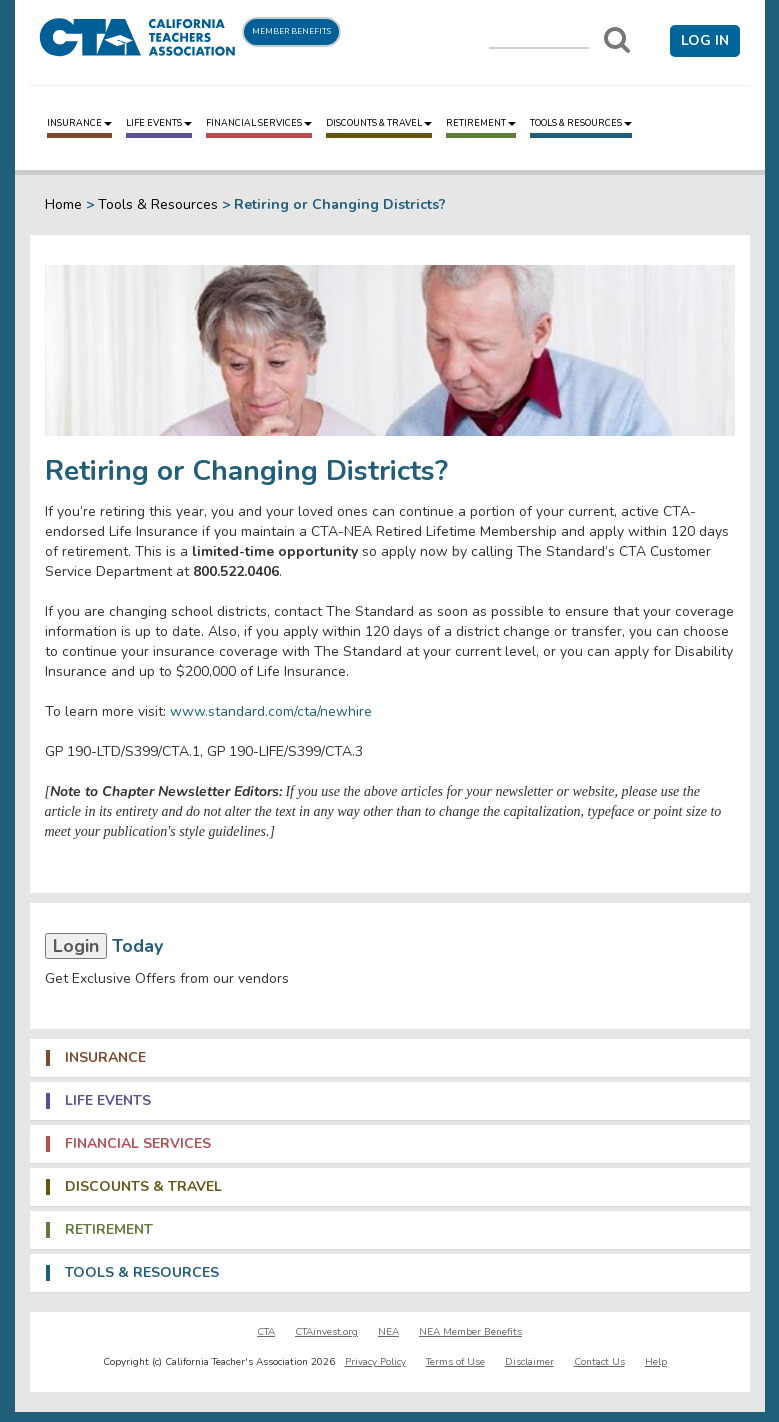  Describe the element at coordinates (705, 40) in the screenshot. I see `Log in` at that location.